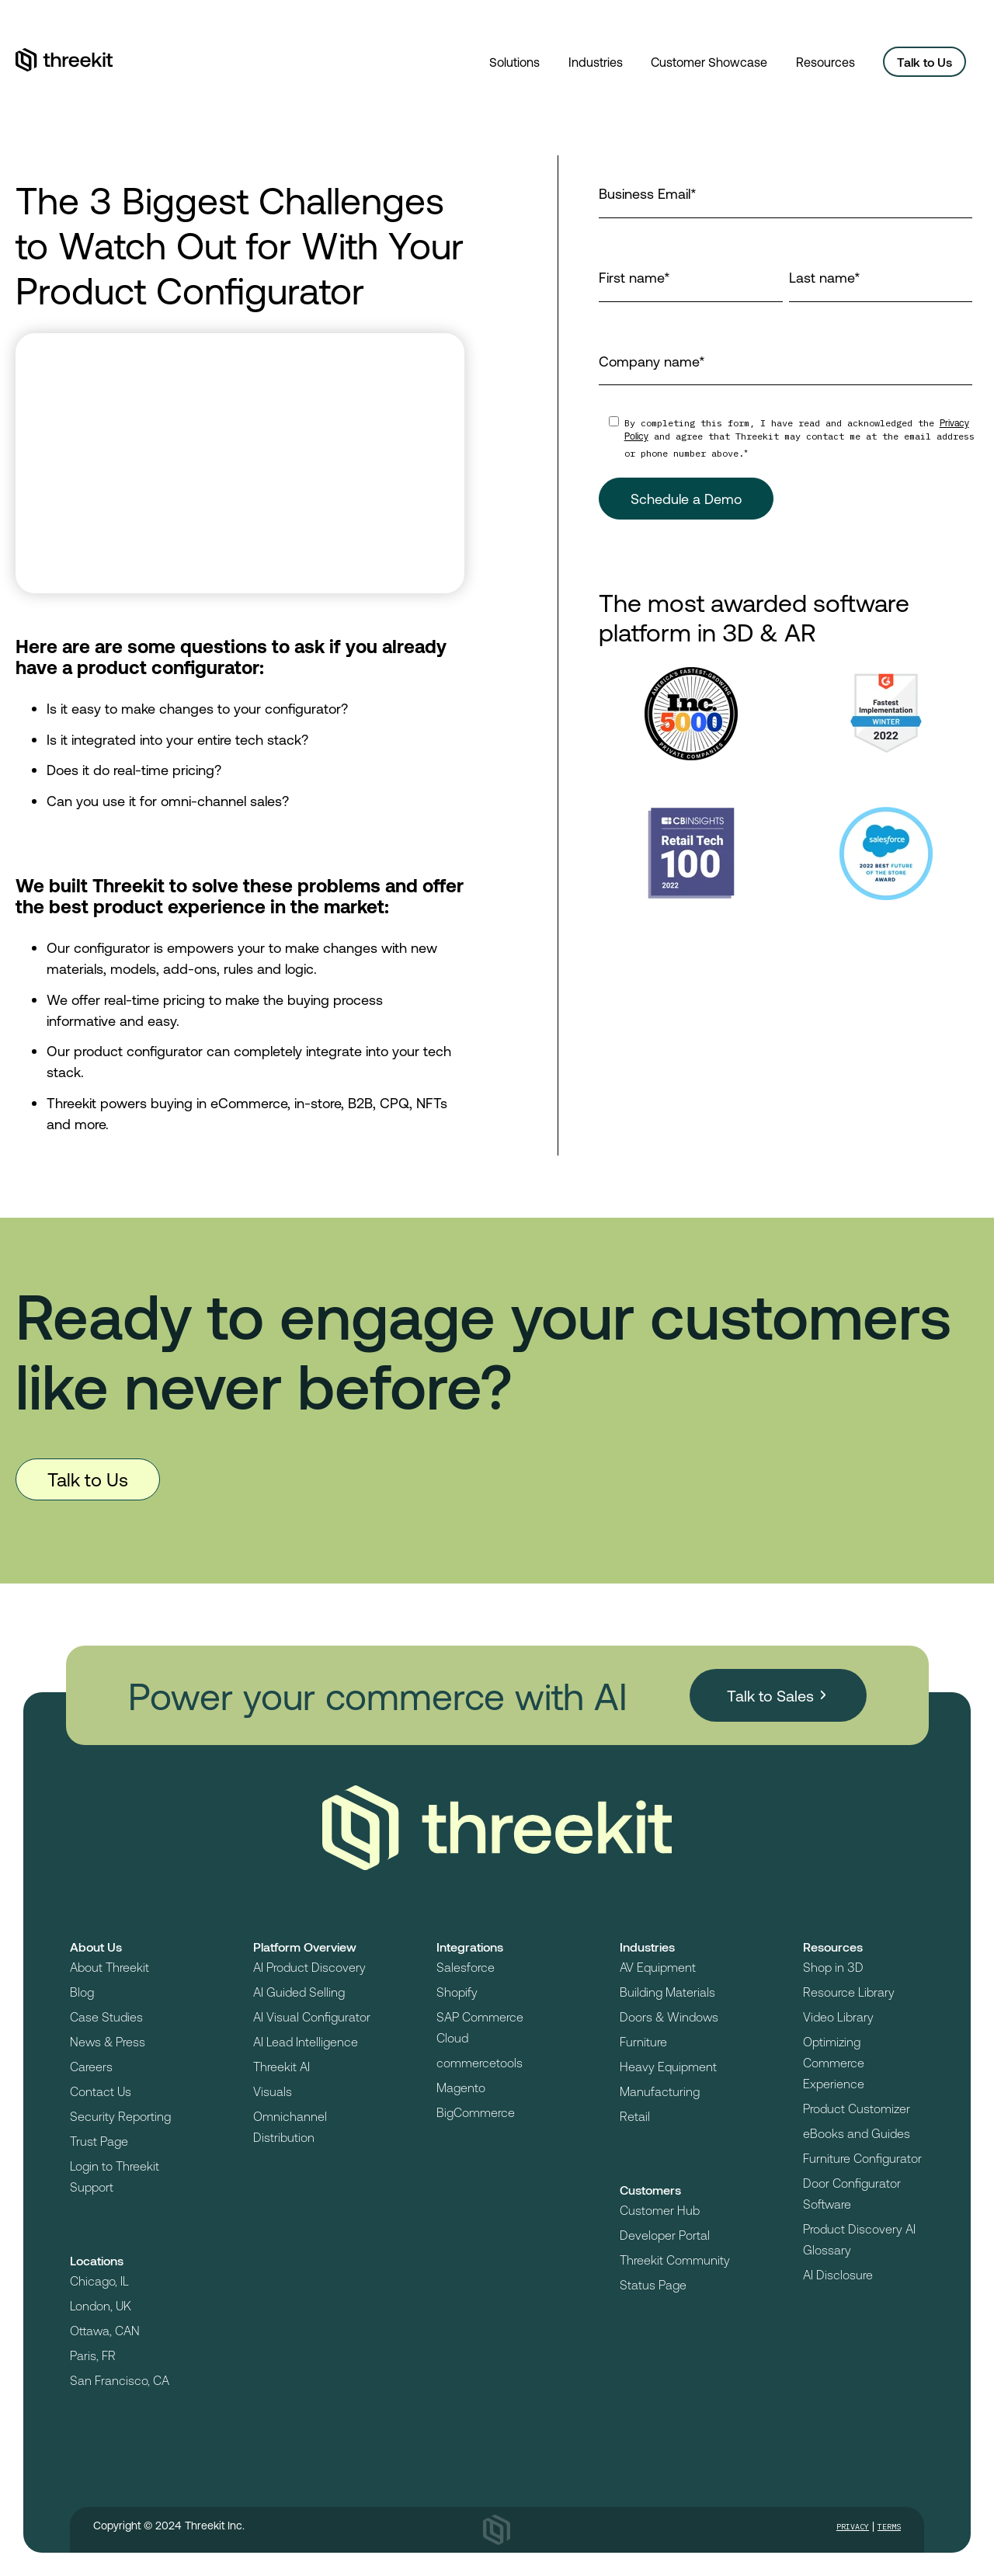  Describe the element at coordinates (309, 1966) in the screenshot. I see `AI Product Discovery [menuitem]` at that location.